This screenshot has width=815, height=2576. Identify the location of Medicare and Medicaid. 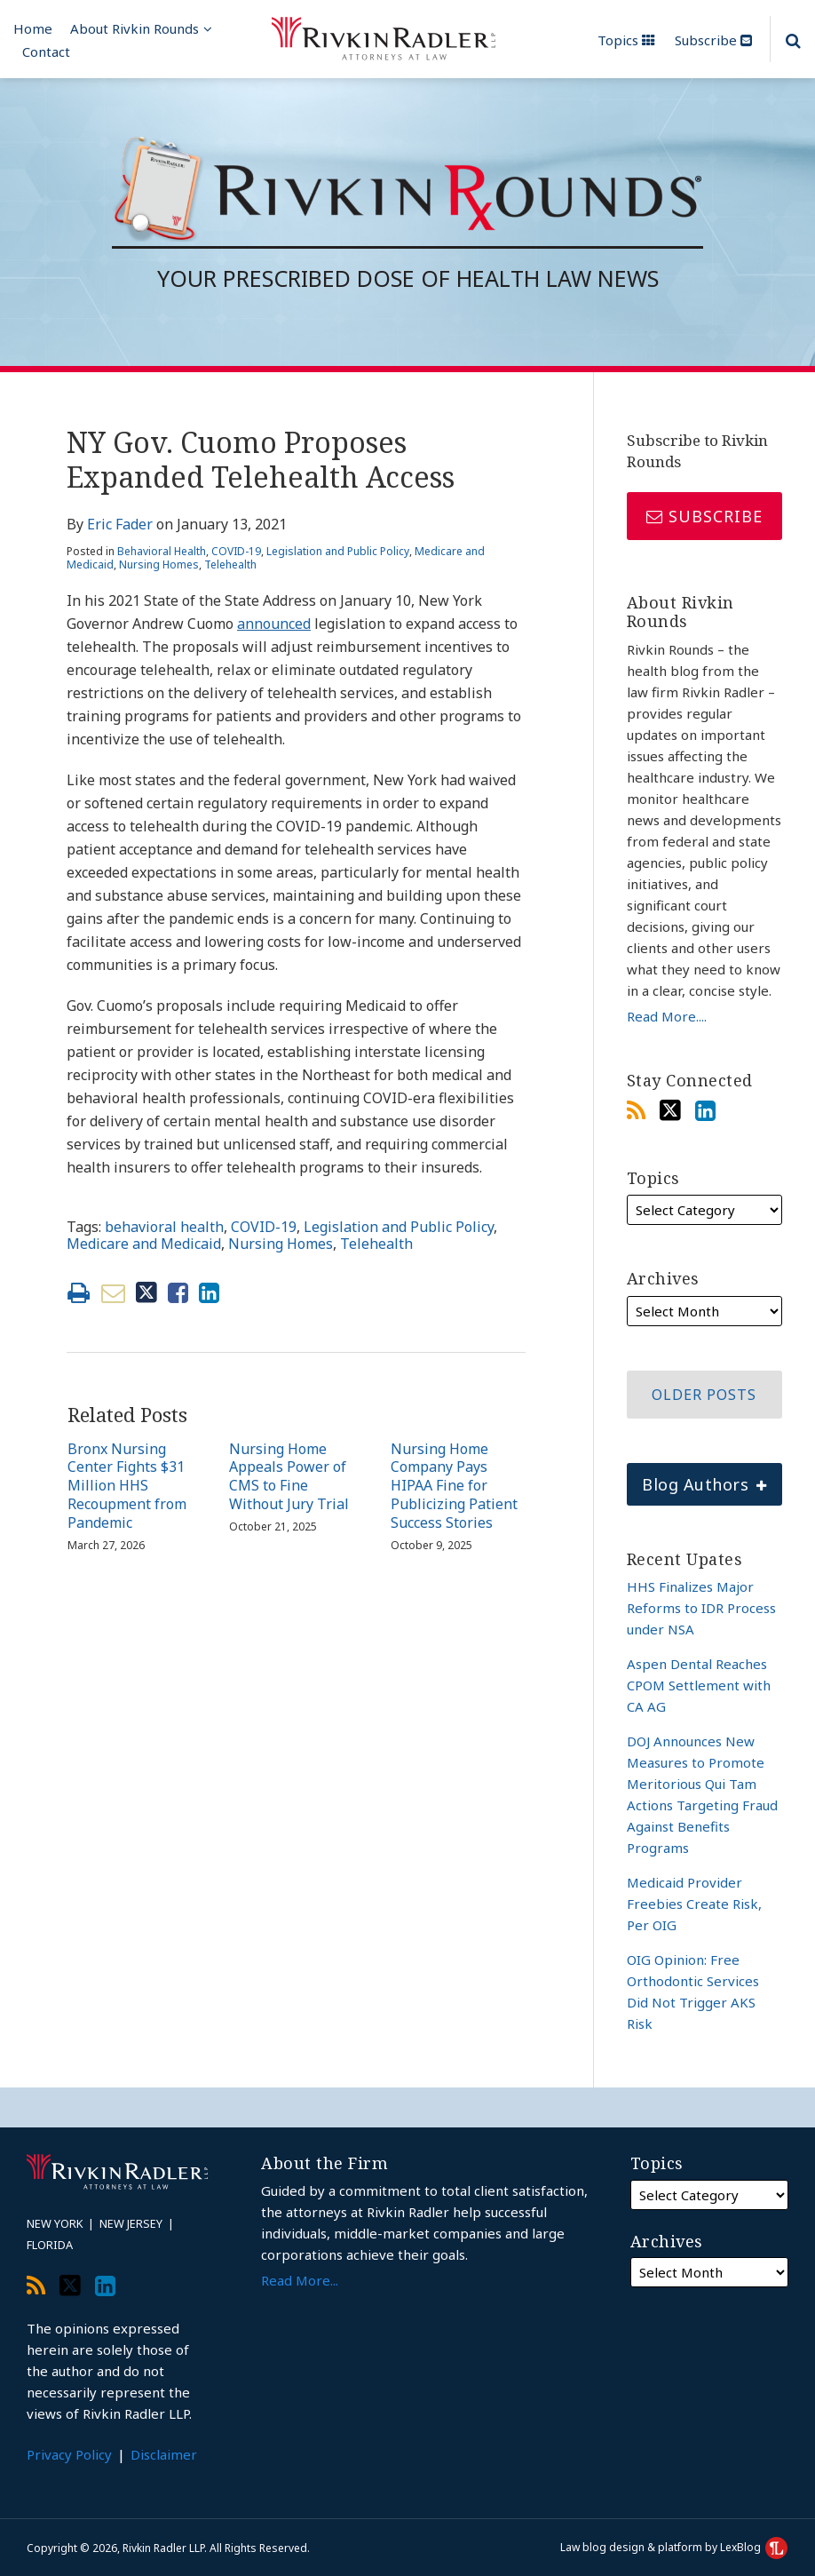
(144, 1243).